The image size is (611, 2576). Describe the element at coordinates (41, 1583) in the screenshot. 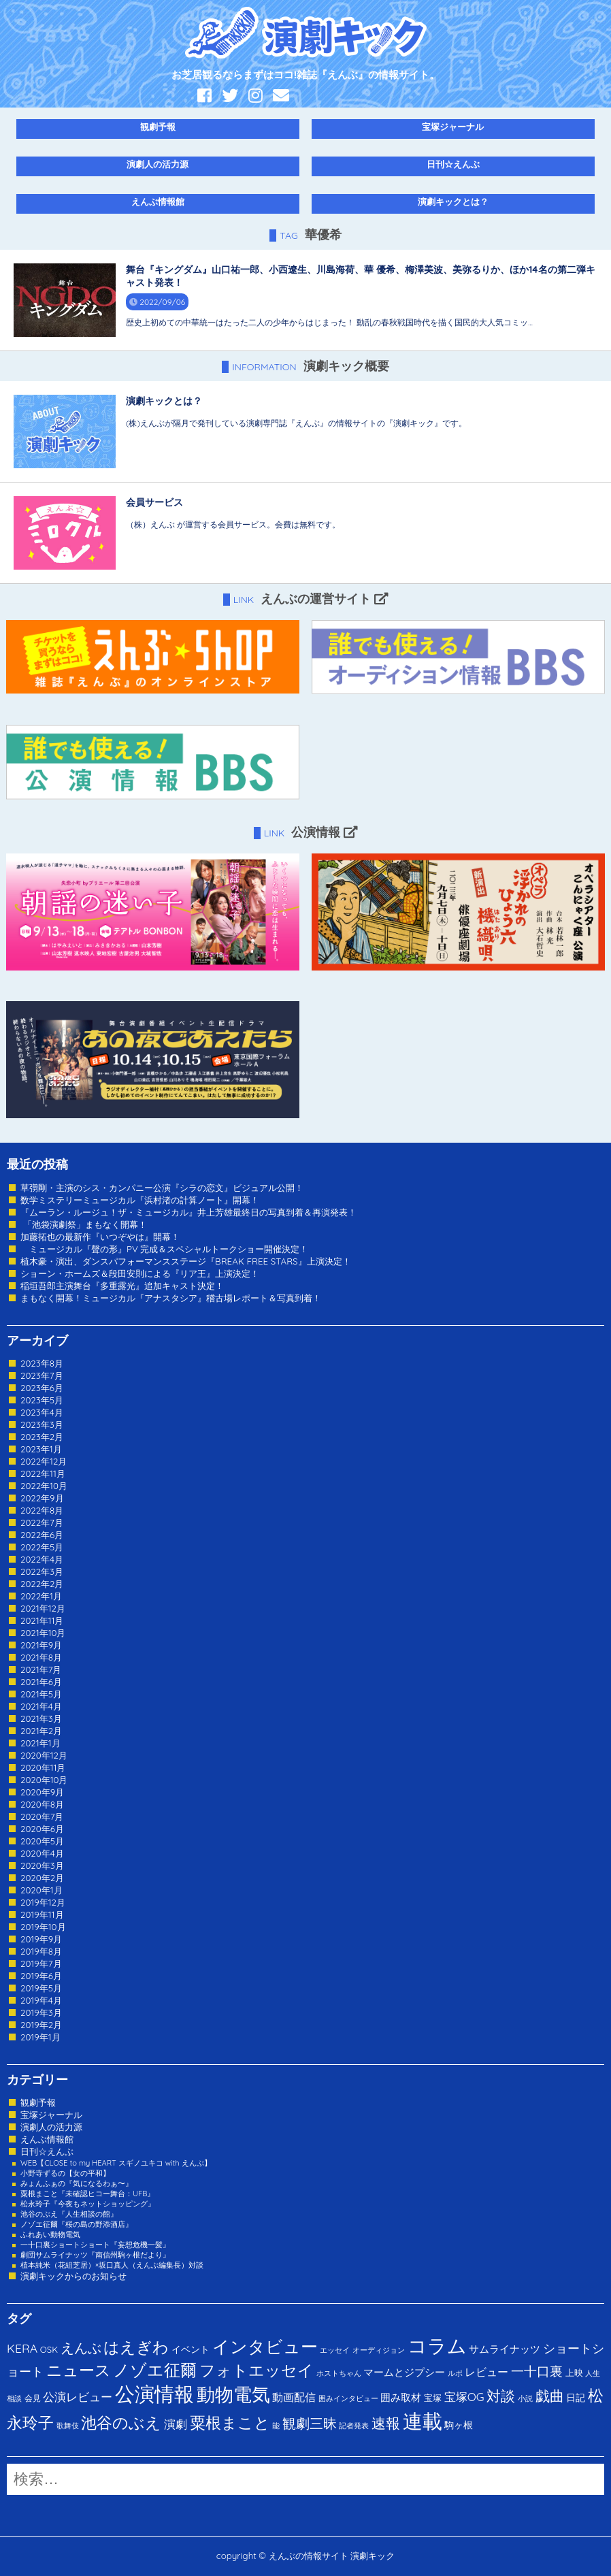

I see `2022年2月` at that location.